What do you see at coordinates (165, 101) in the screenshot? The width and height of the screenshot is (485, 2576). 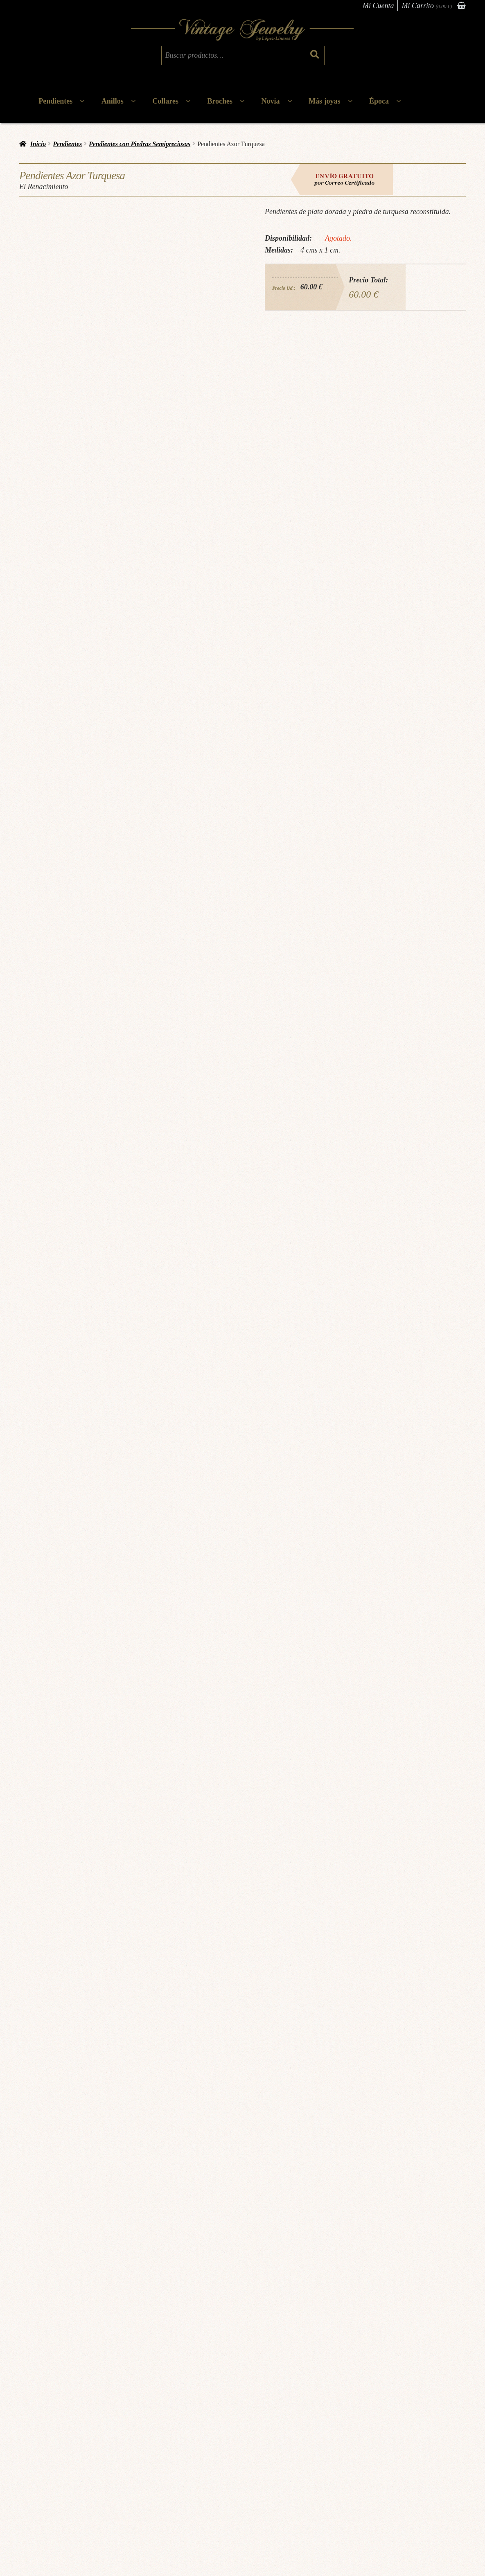 I see `Collares` at bounding box center [165, 101].